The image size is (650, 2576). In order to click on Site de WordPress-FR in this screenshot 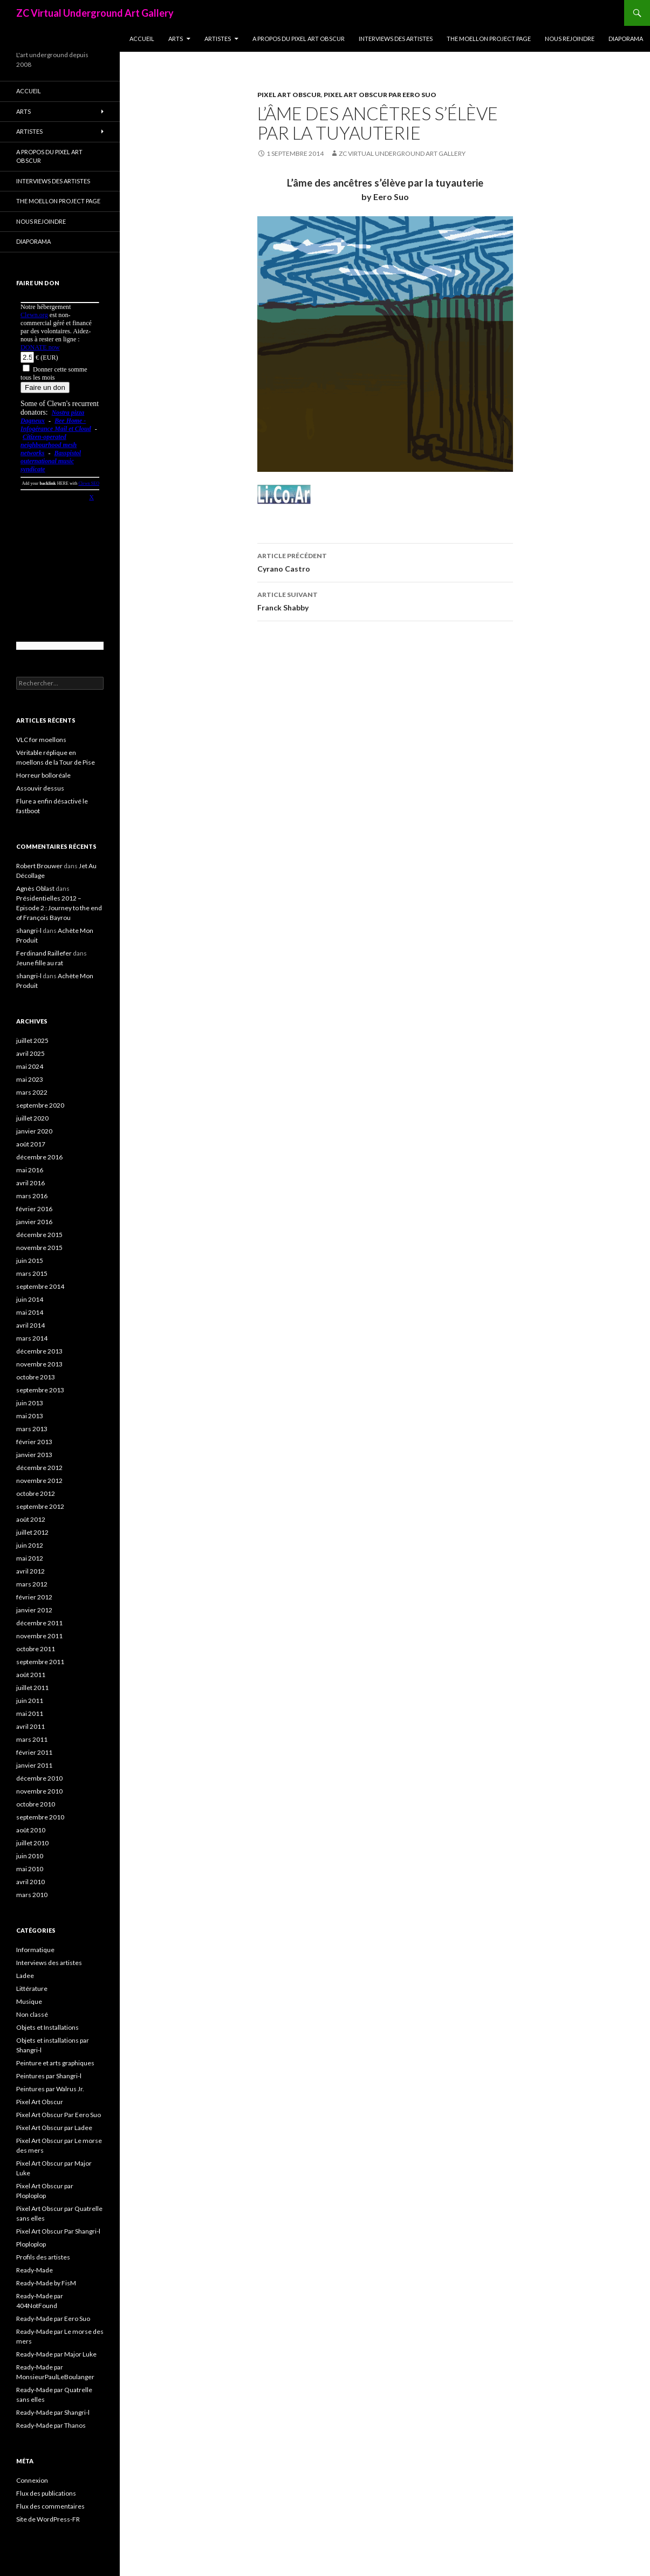, I will do `click(48, 2519)`.